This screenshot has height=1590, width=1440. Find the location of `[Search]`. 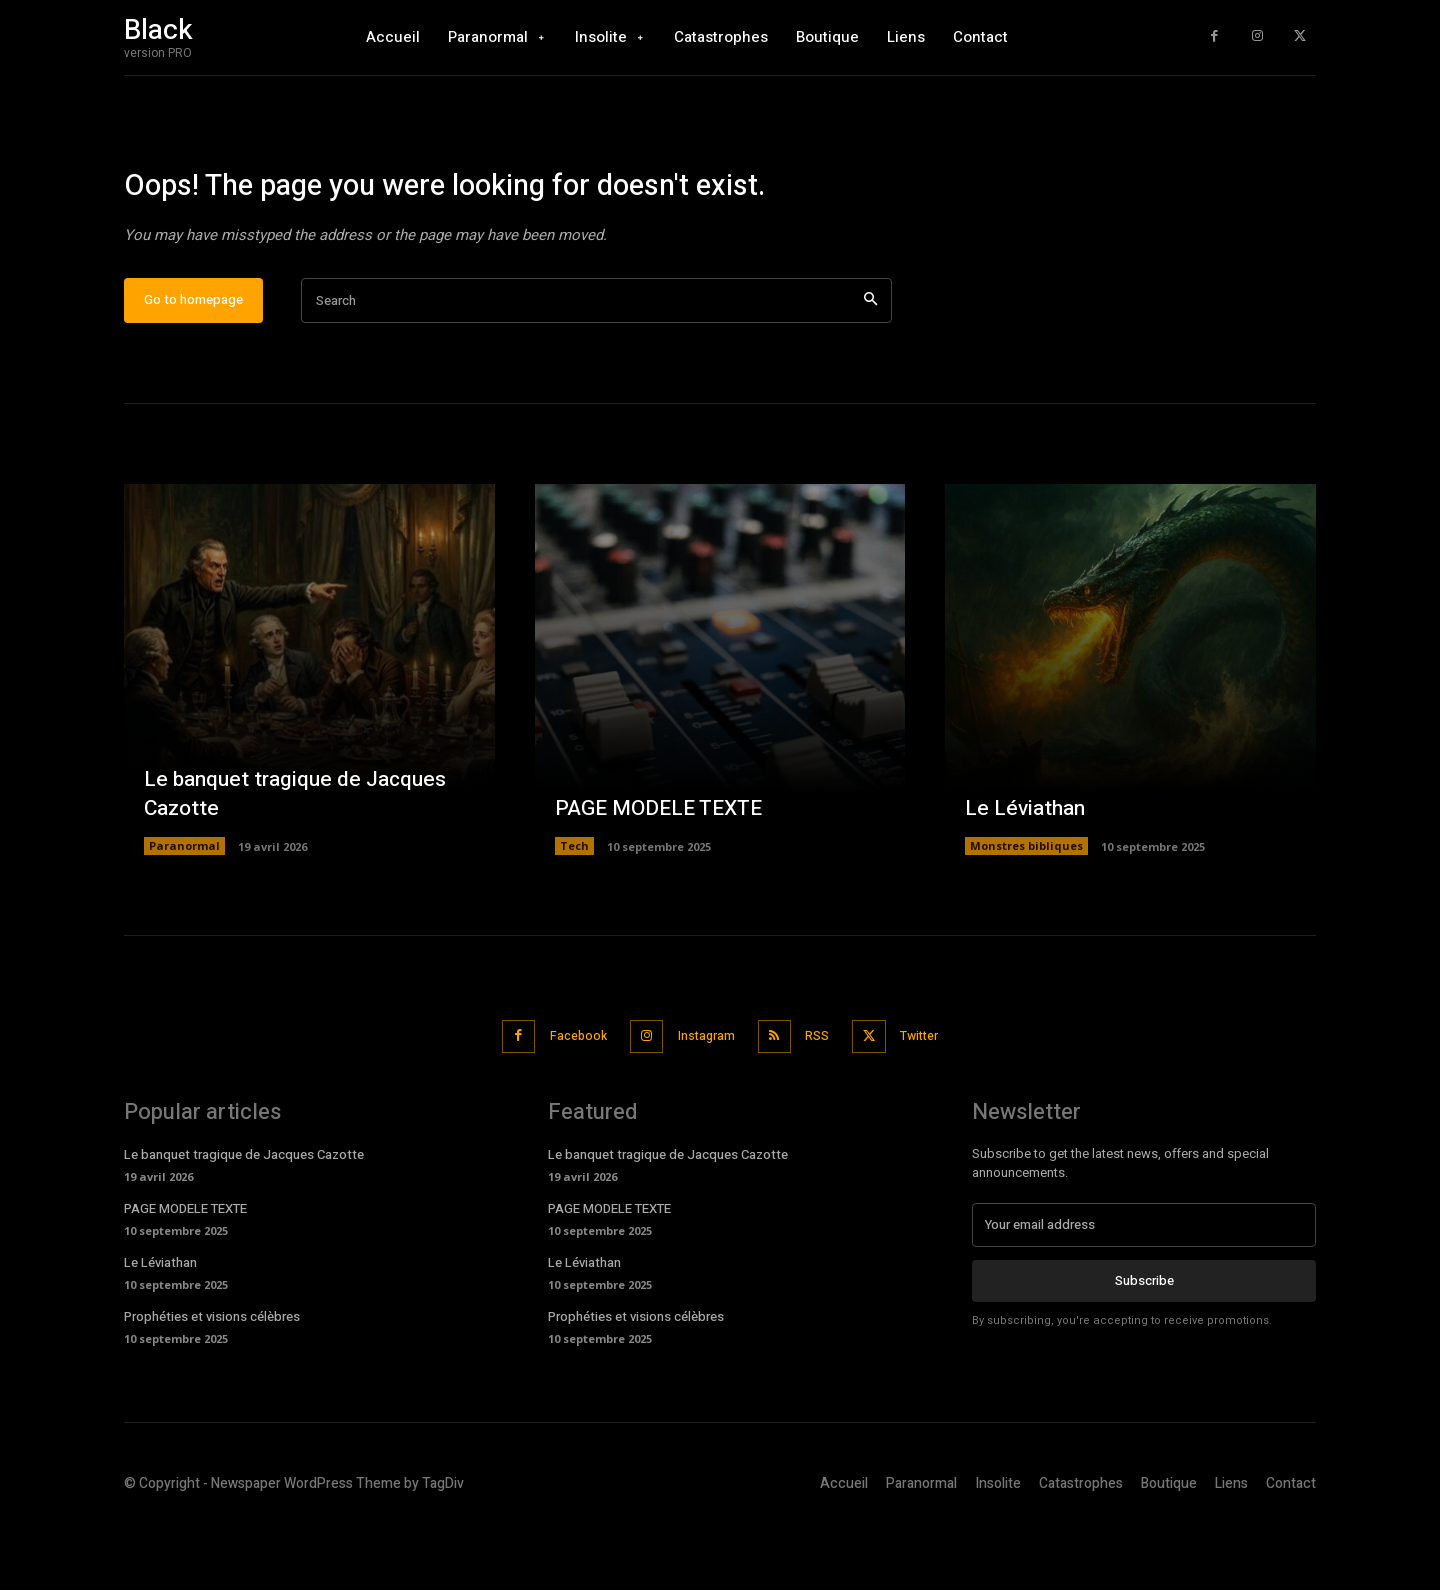

[Search] is located at coordinates (870, 366).